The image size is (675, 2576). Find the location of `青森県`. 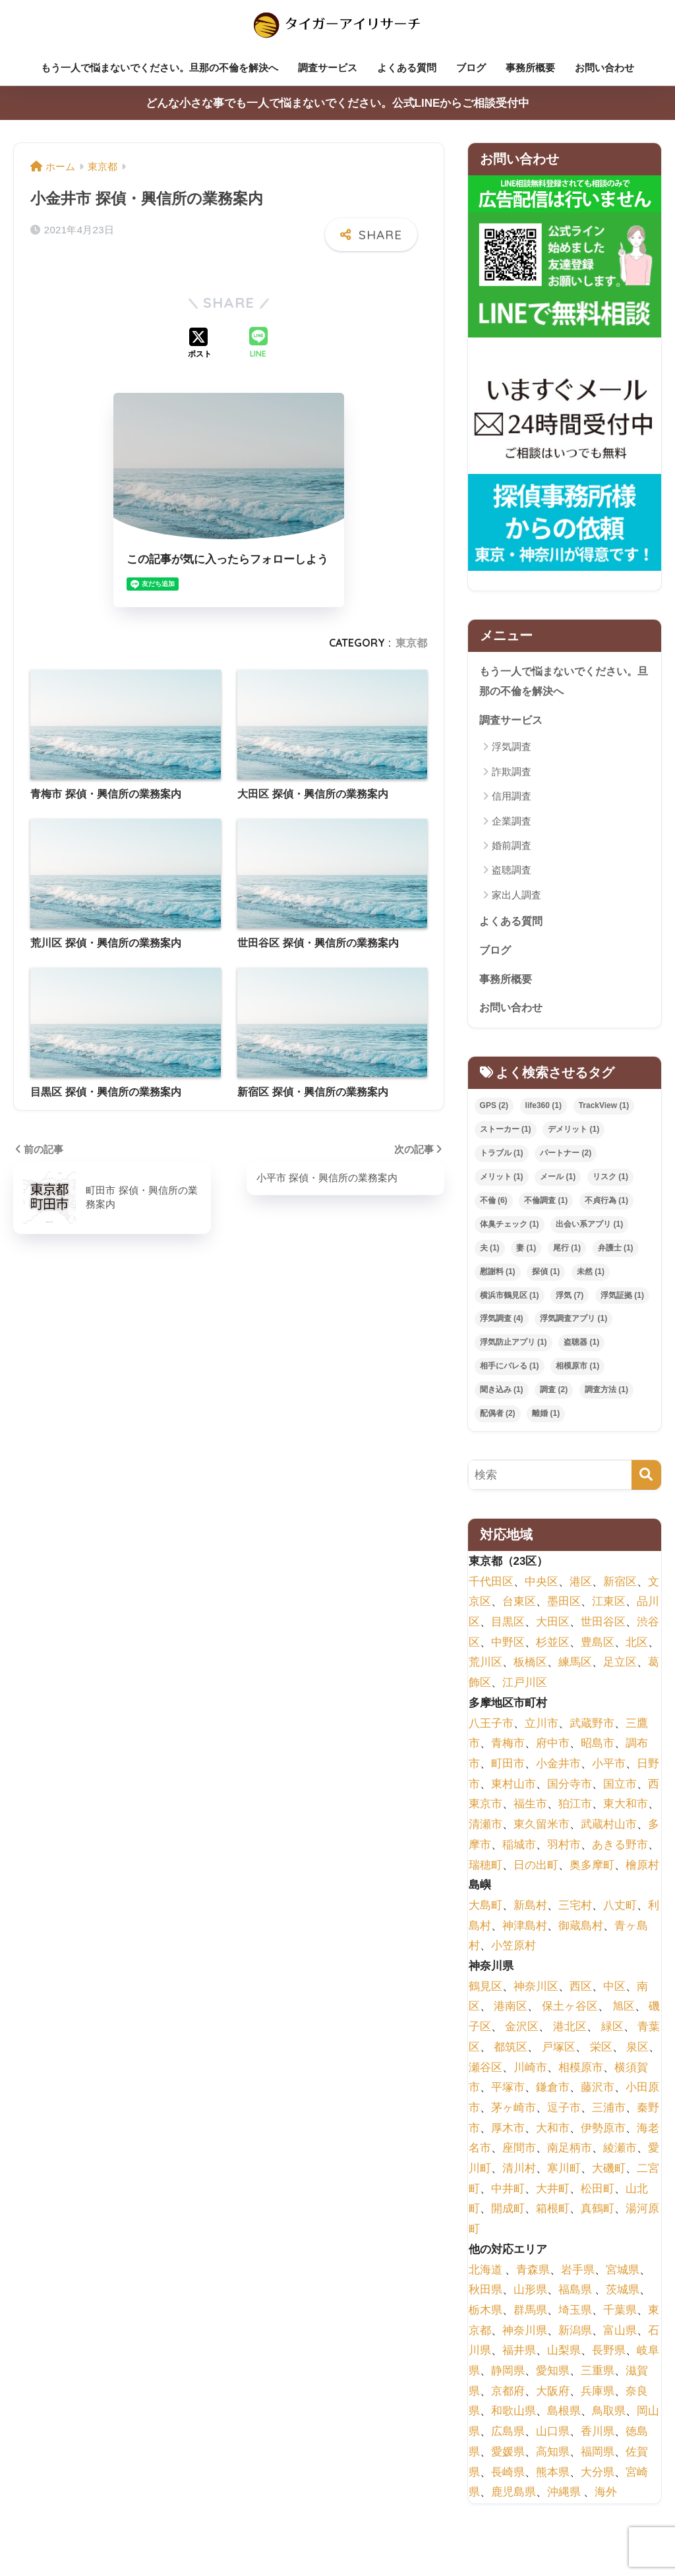

青森県 is located at coordinates (533, 2274).